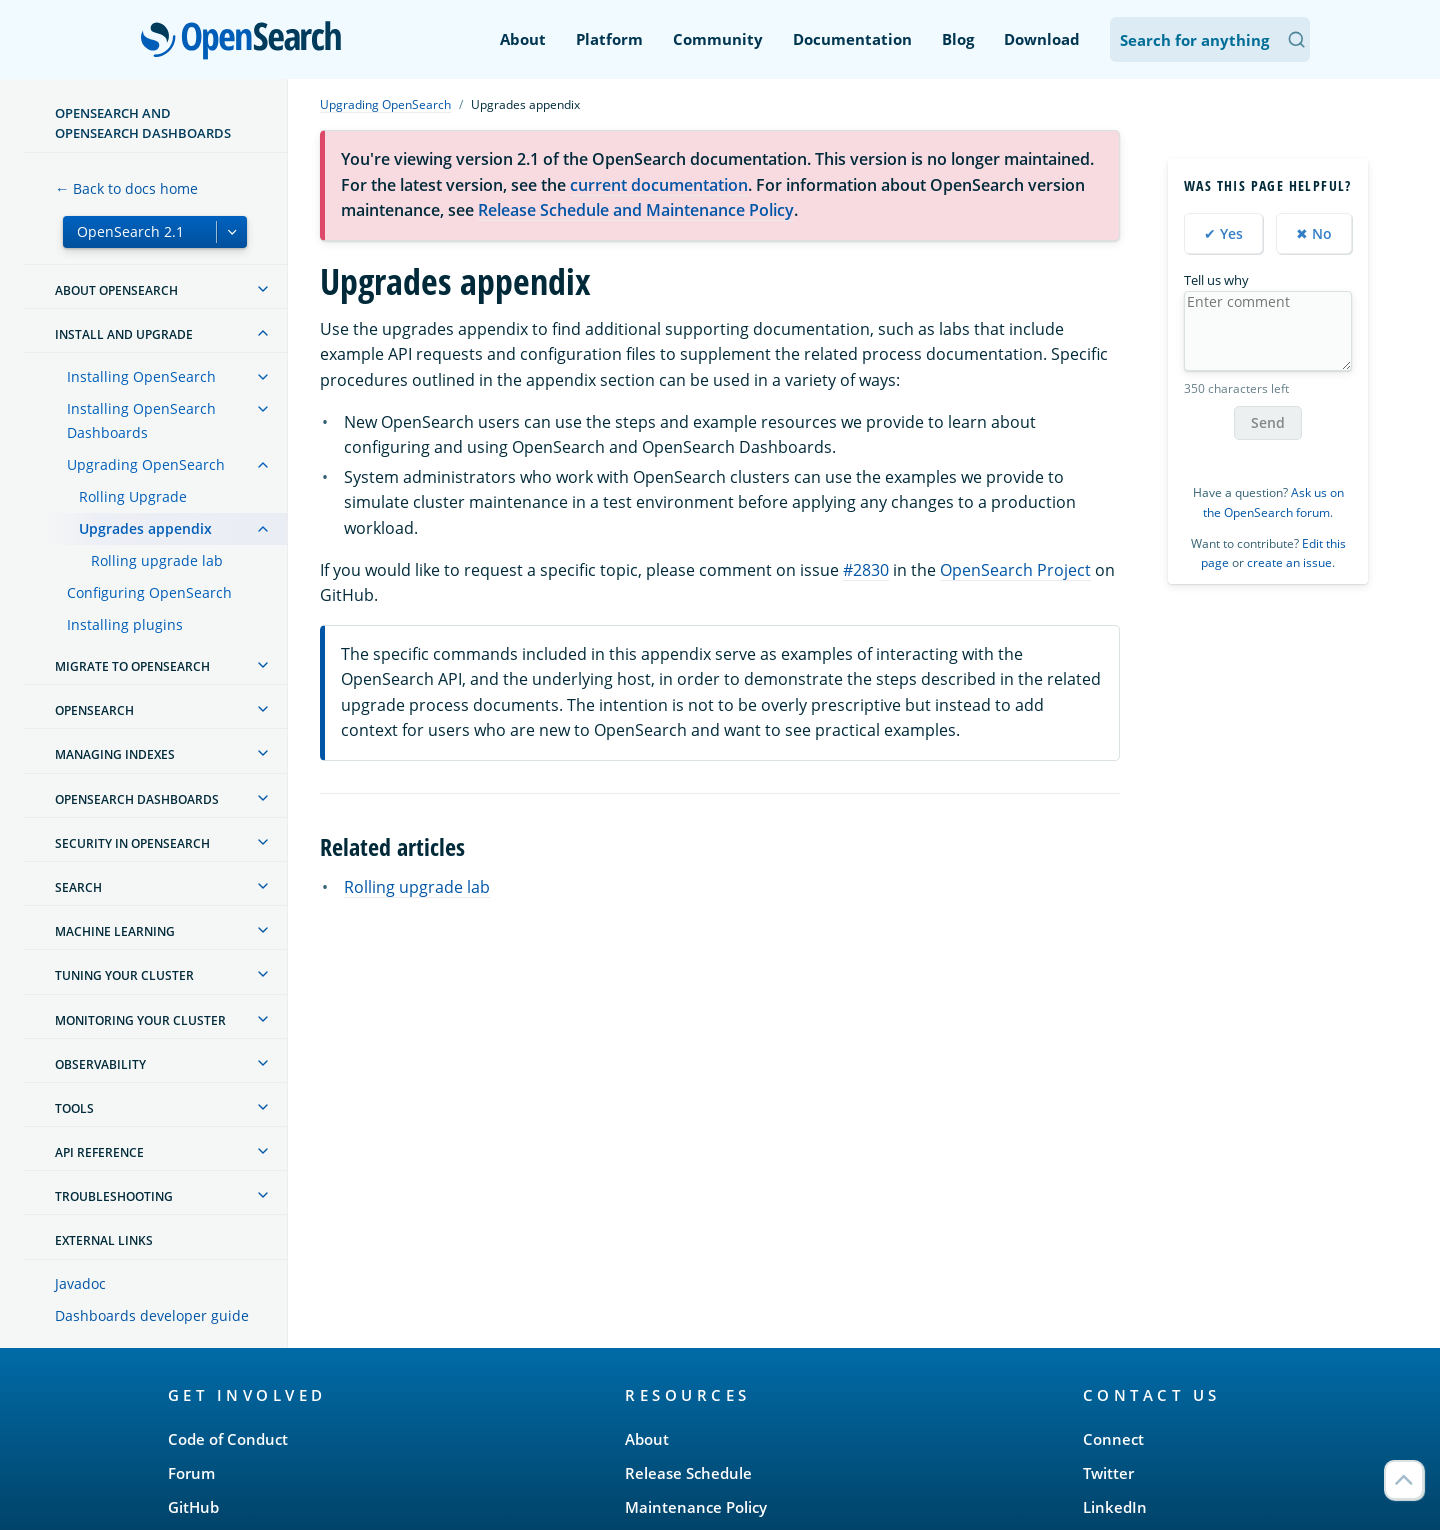  Describe the element at coordinates (141, 376) in the screenshot. I see `Installing OpenSearch` at that location.